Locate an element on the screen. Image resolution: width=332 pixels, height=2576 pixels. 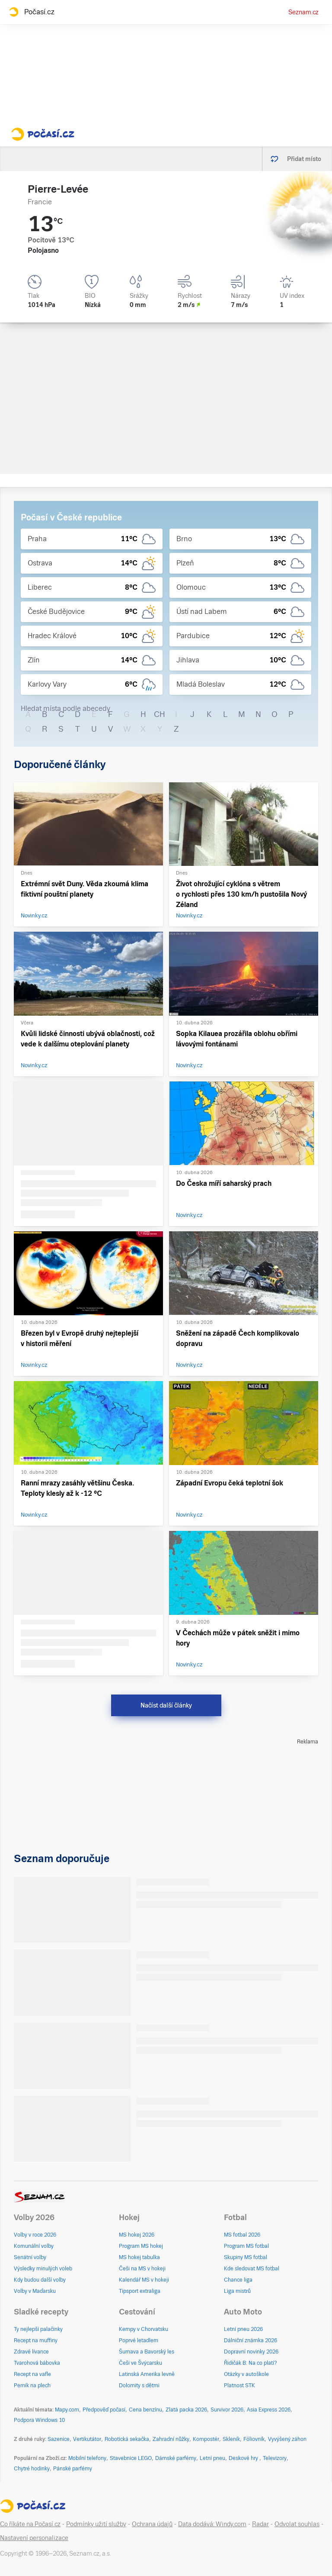
Chytré hodinky is located at coordinates (32, 2469).